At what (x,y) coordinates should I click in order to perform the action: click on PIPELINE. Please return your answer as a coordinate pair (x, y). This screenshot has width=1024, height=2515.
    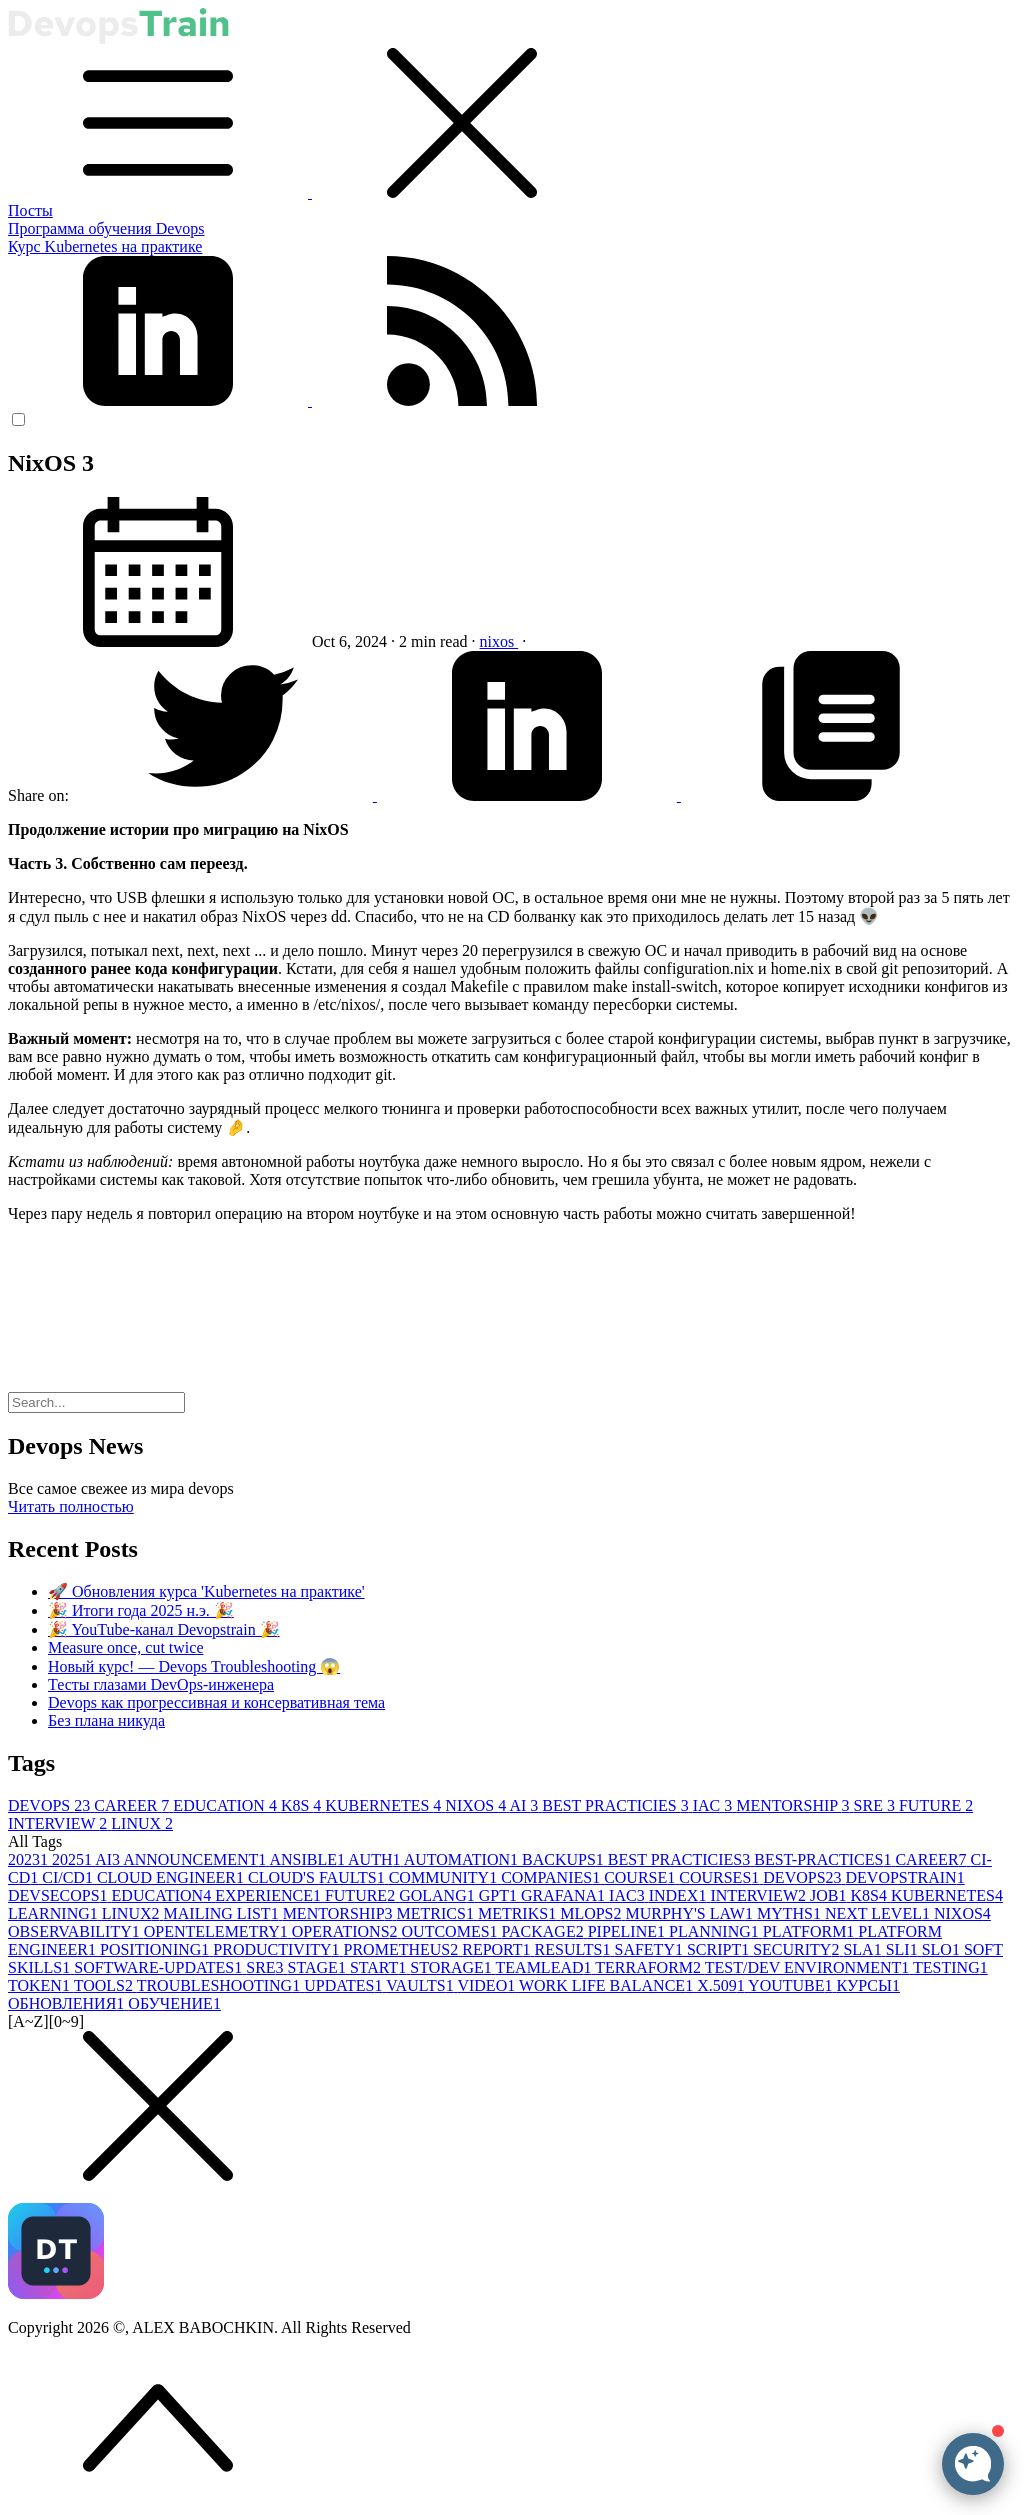
    Looking at the image, I should click on (628, 1931).